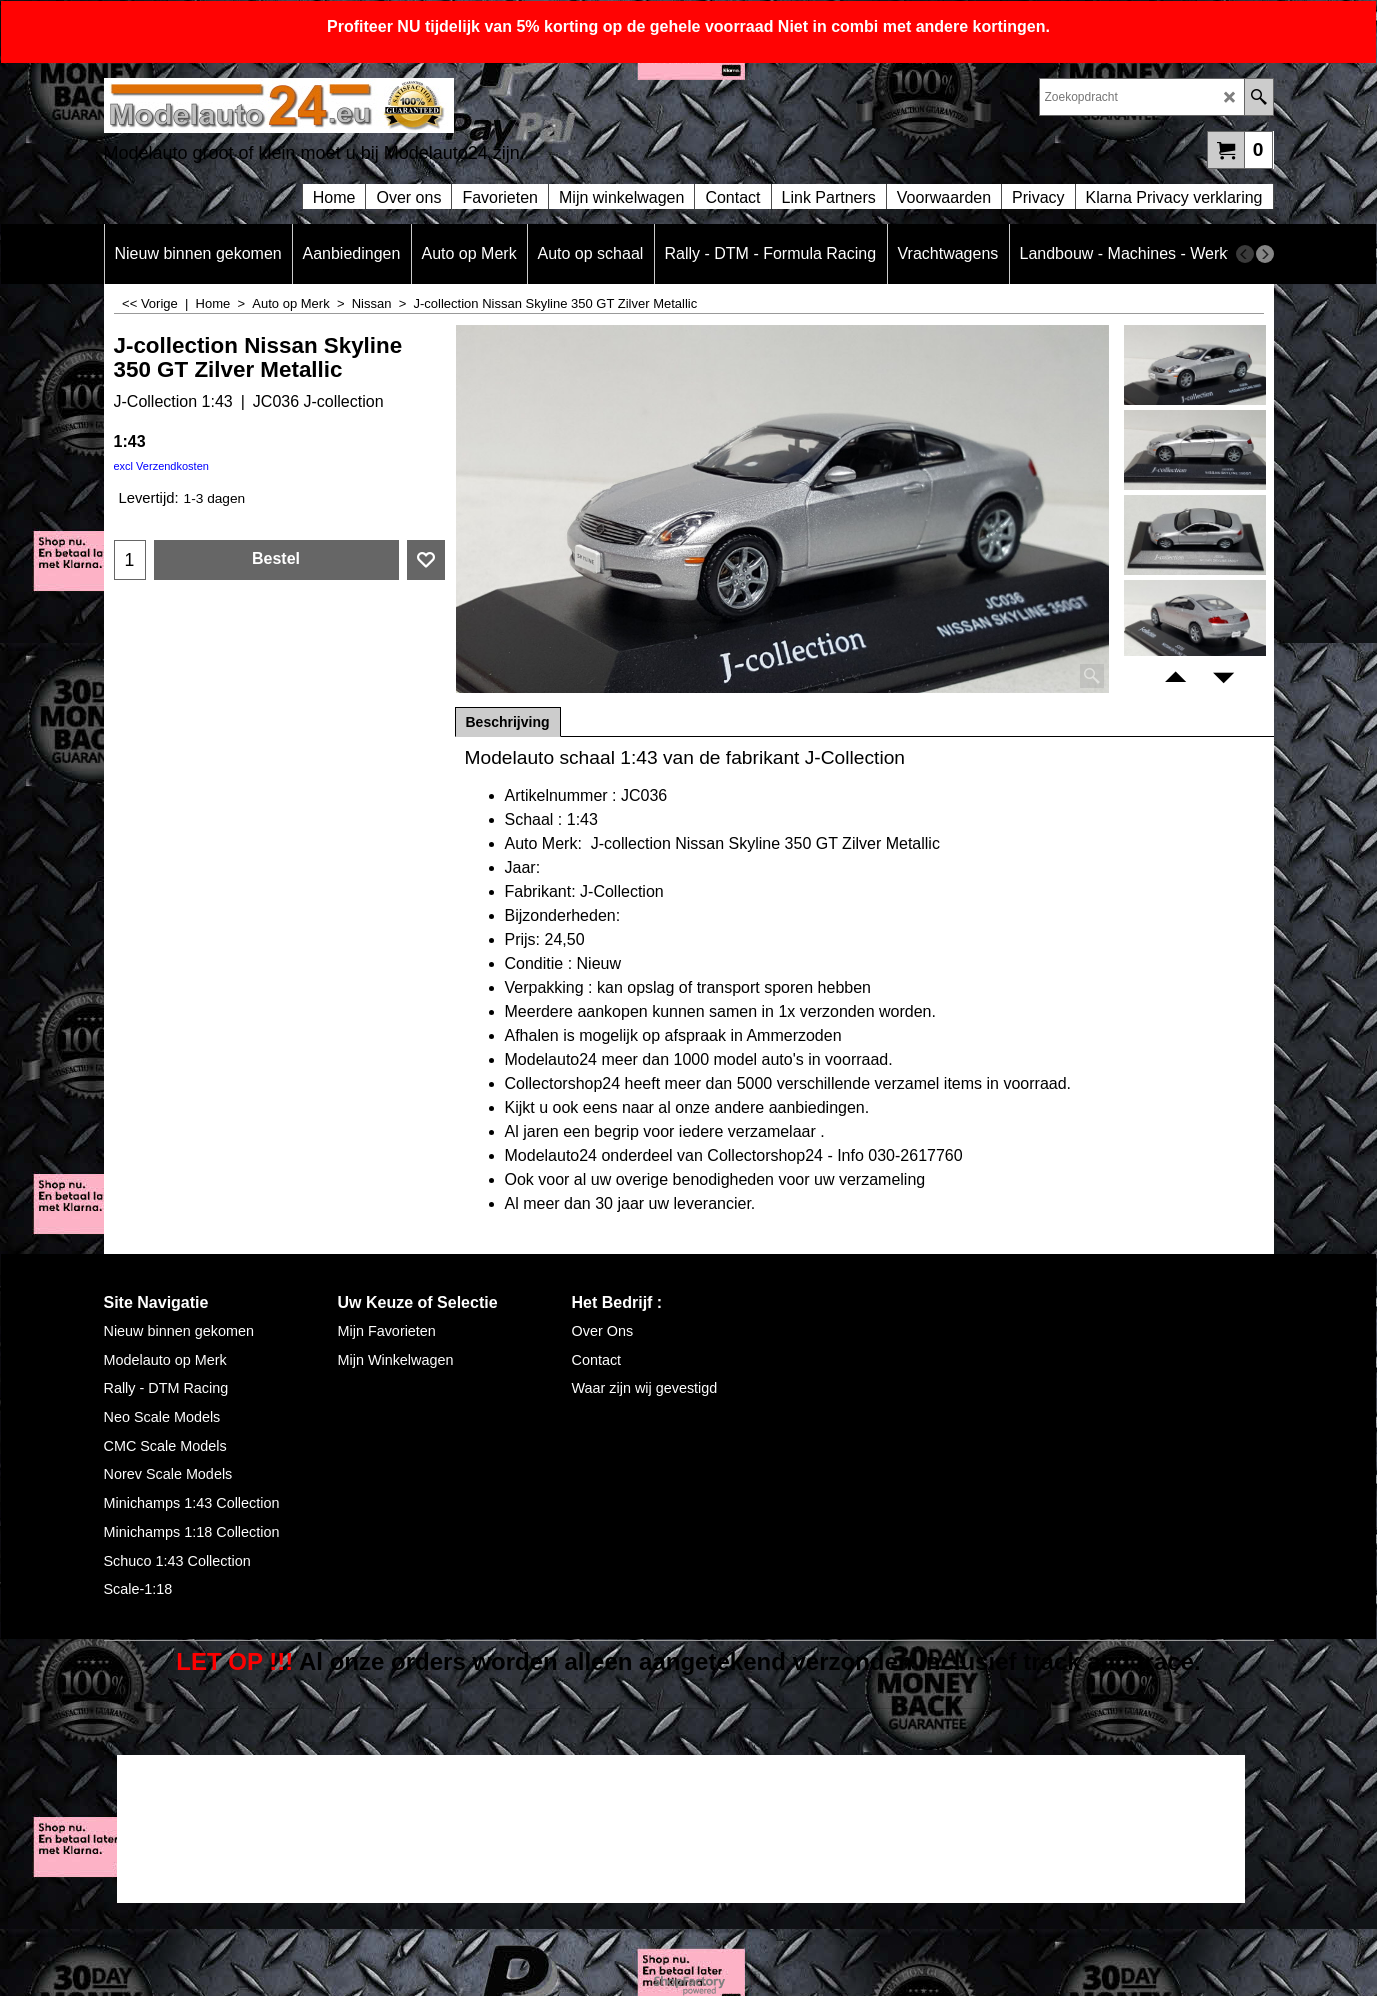 Image resolution: width=1377 pixels, height=1996 pixels. I want to click on excl Verzendkosten, so click(161, 466).